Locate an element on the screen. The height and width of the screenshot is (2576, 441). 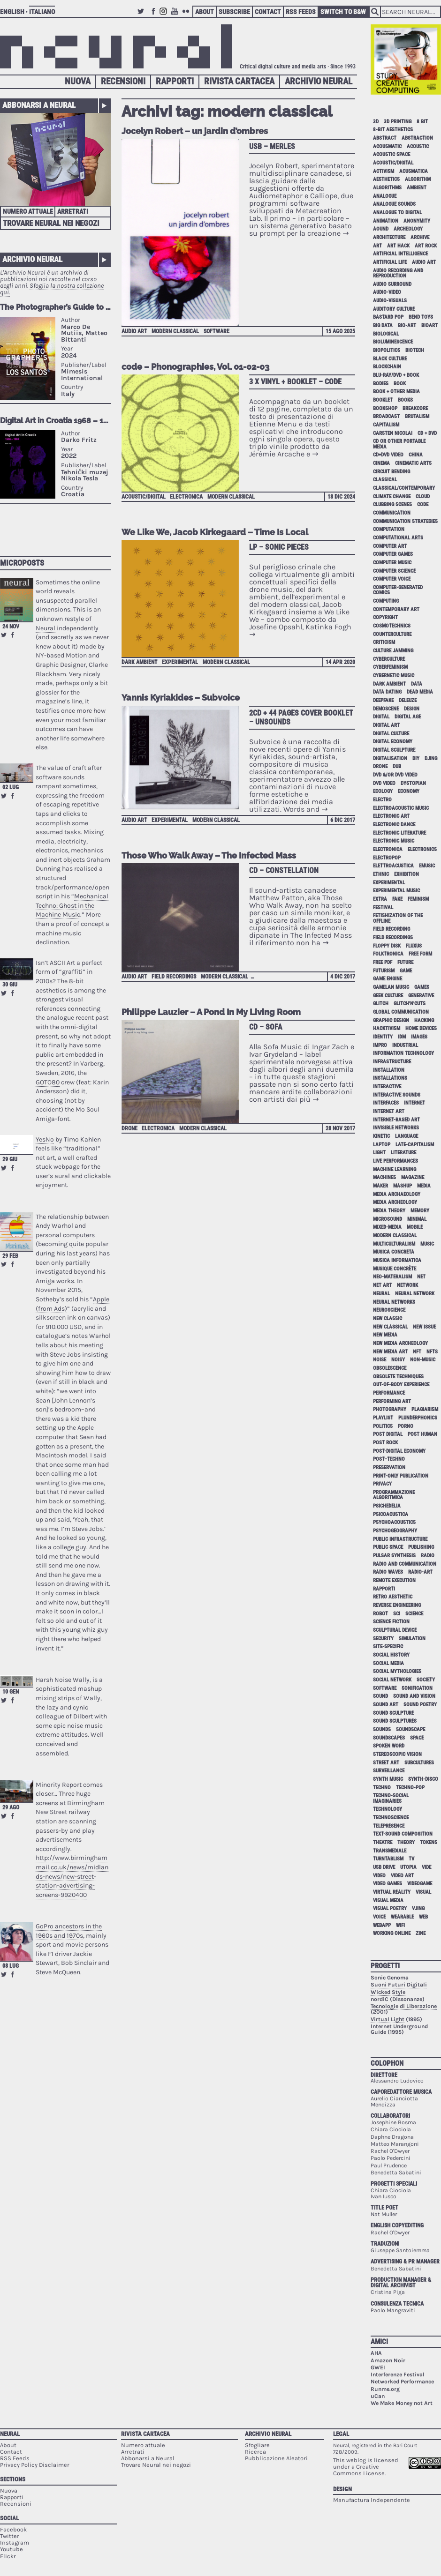
extra is located at coordinates (380, 899).